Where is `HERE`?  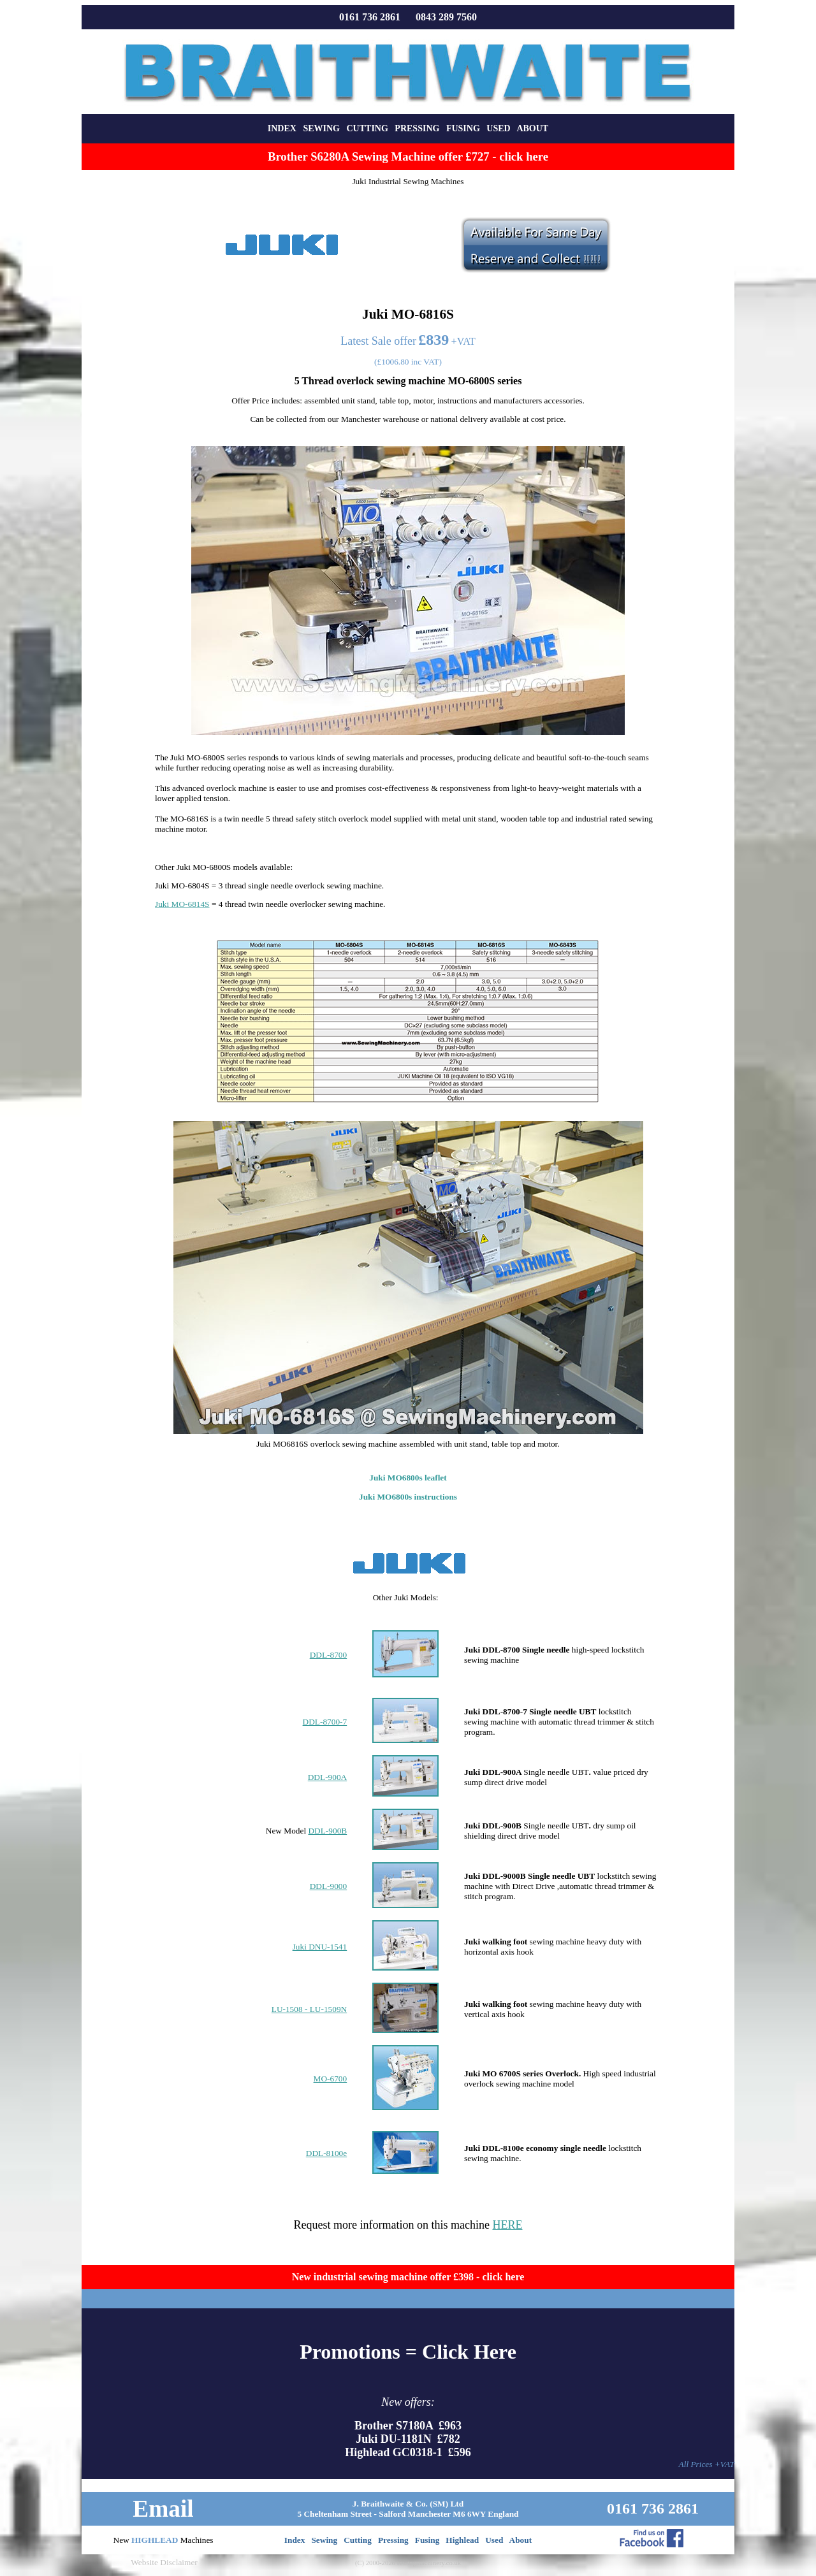 HERE is located at coordinates (507, 2224).